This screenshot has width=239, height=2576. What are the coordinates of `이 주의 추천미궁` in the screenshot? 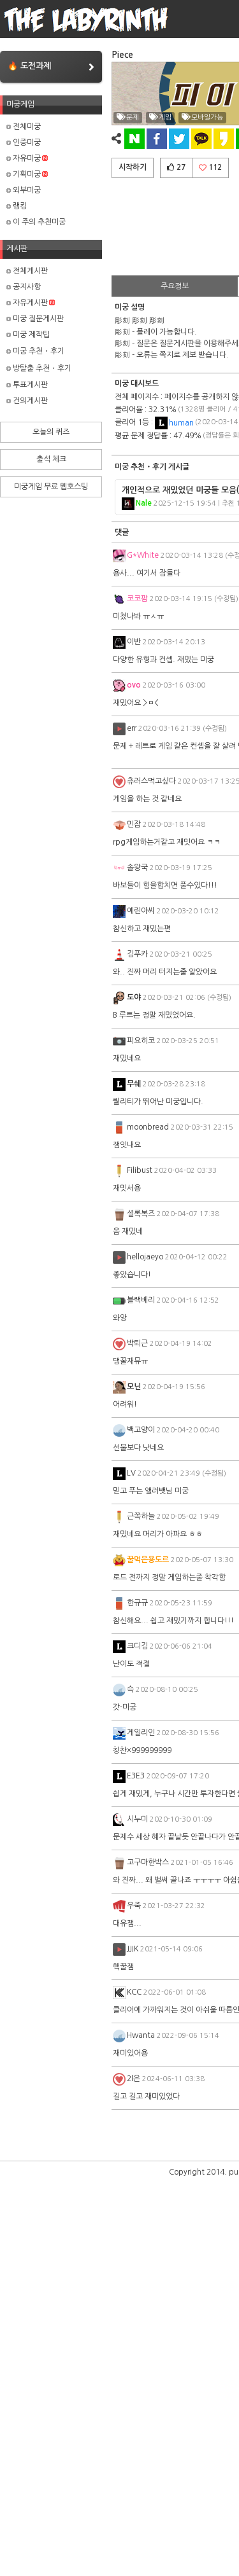 It's located at (36, 222).